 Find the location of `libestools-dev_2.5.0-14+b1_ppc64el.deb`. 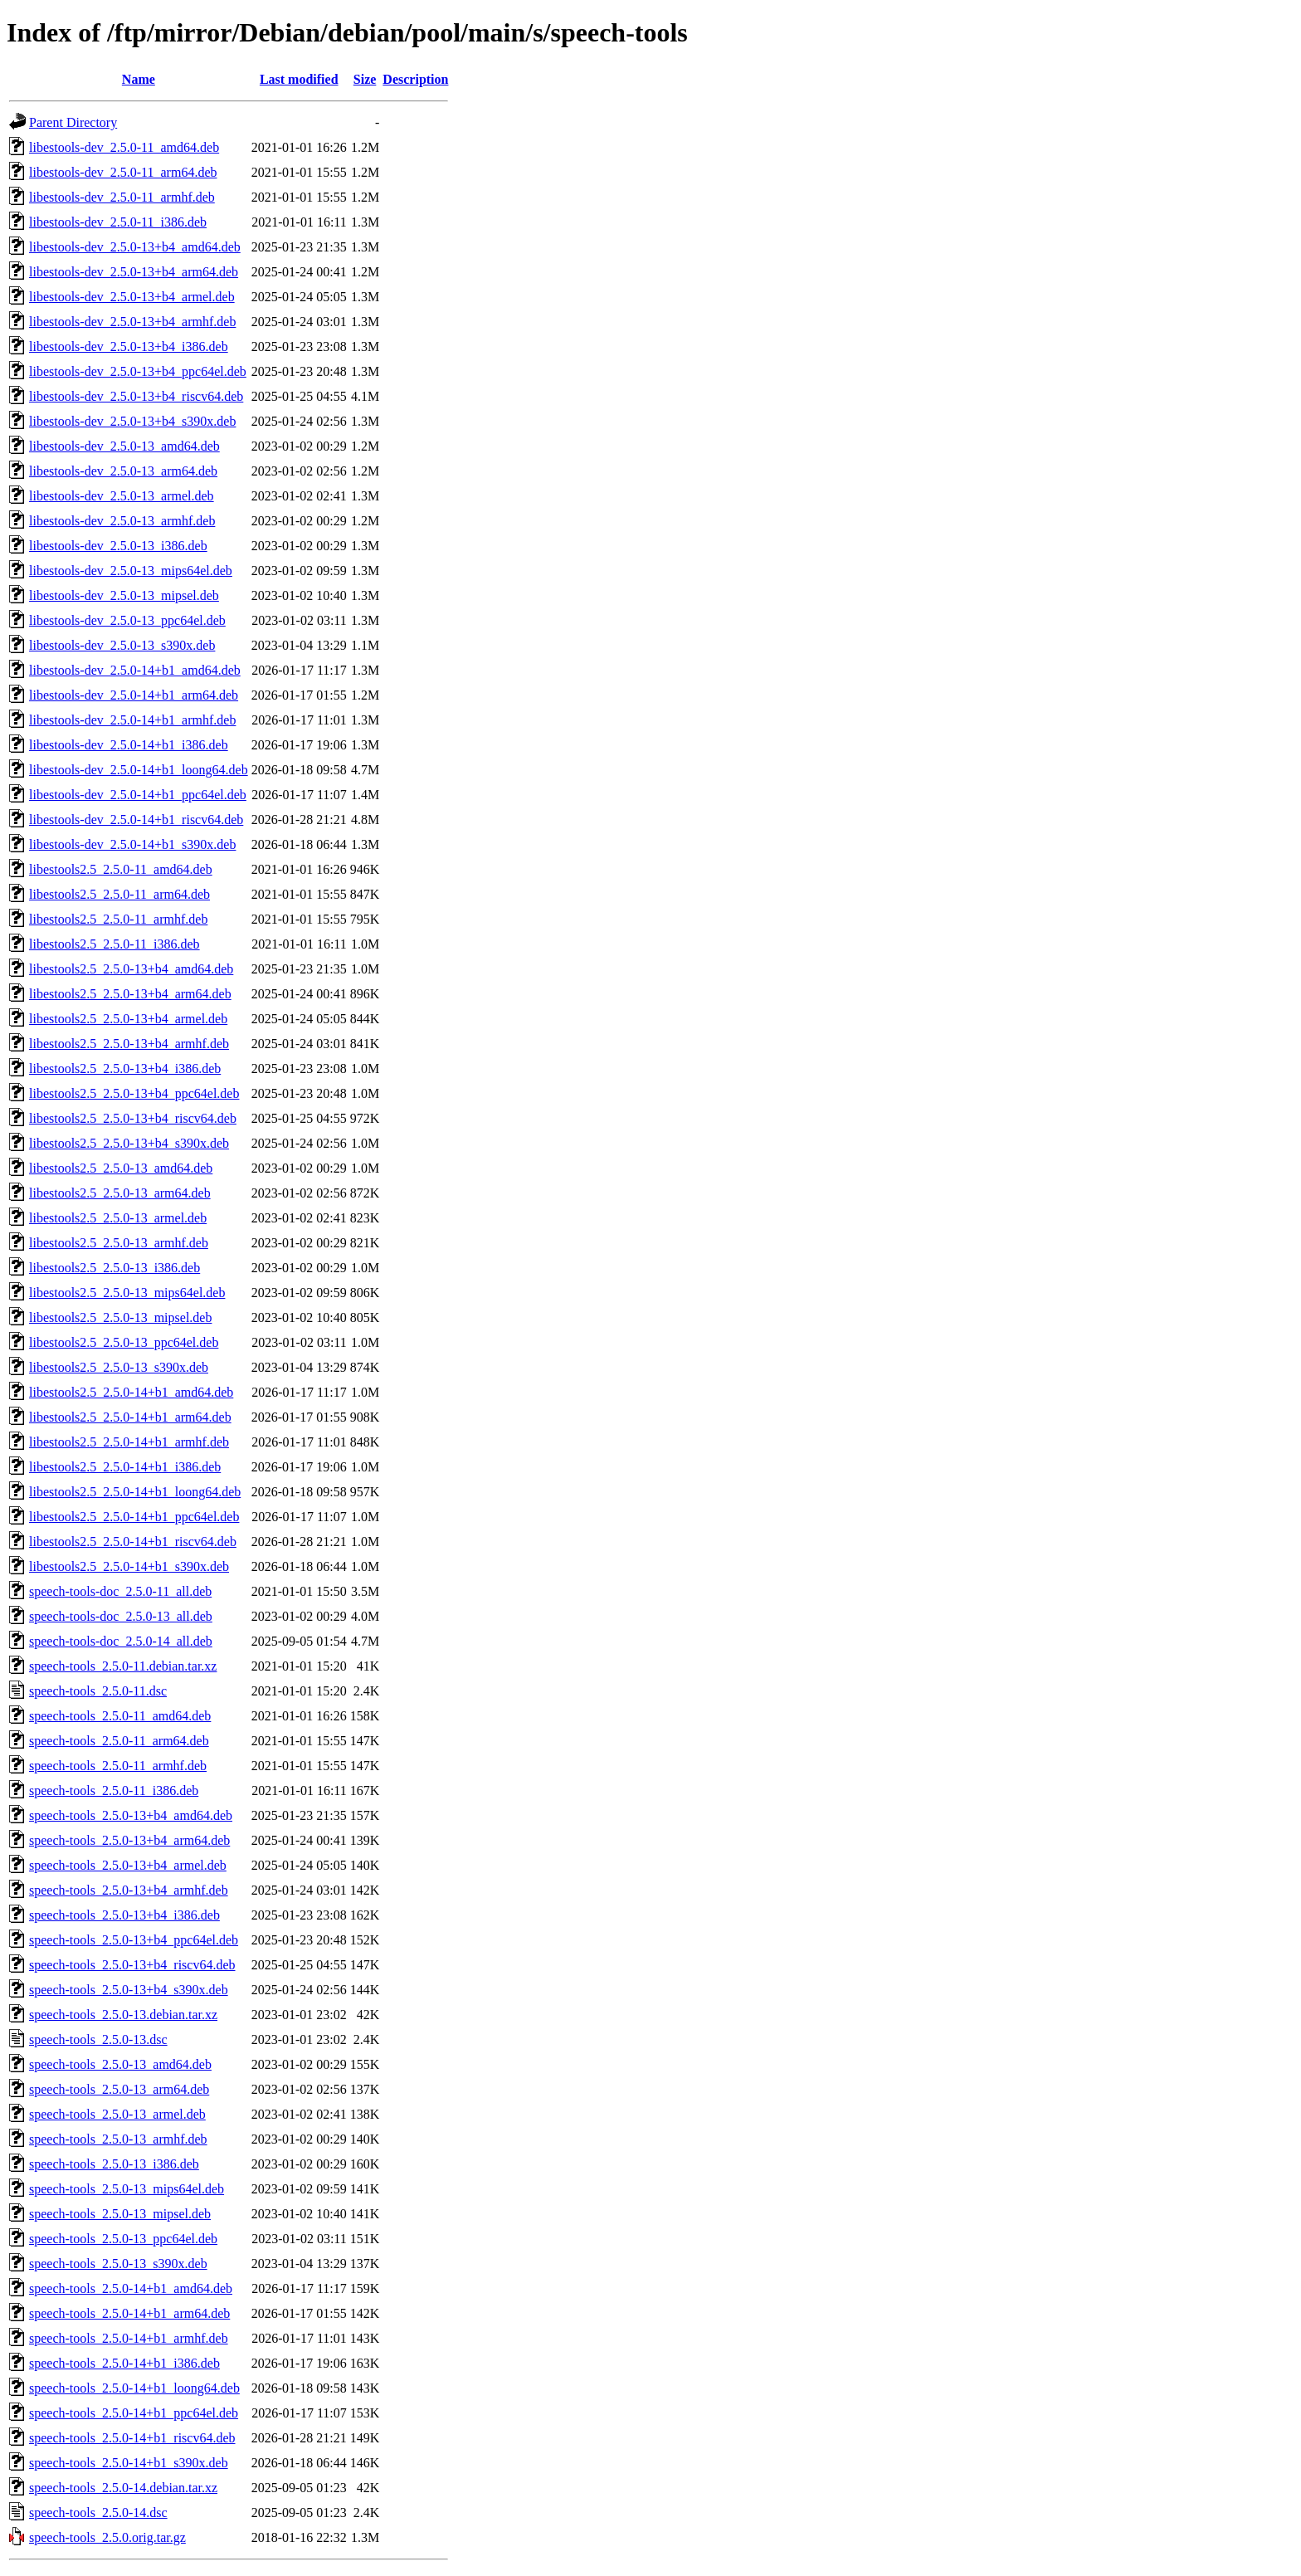

libestools-dev_2.5.0-14+b1_ppc64el.deb is located at coordinates (137, 795).